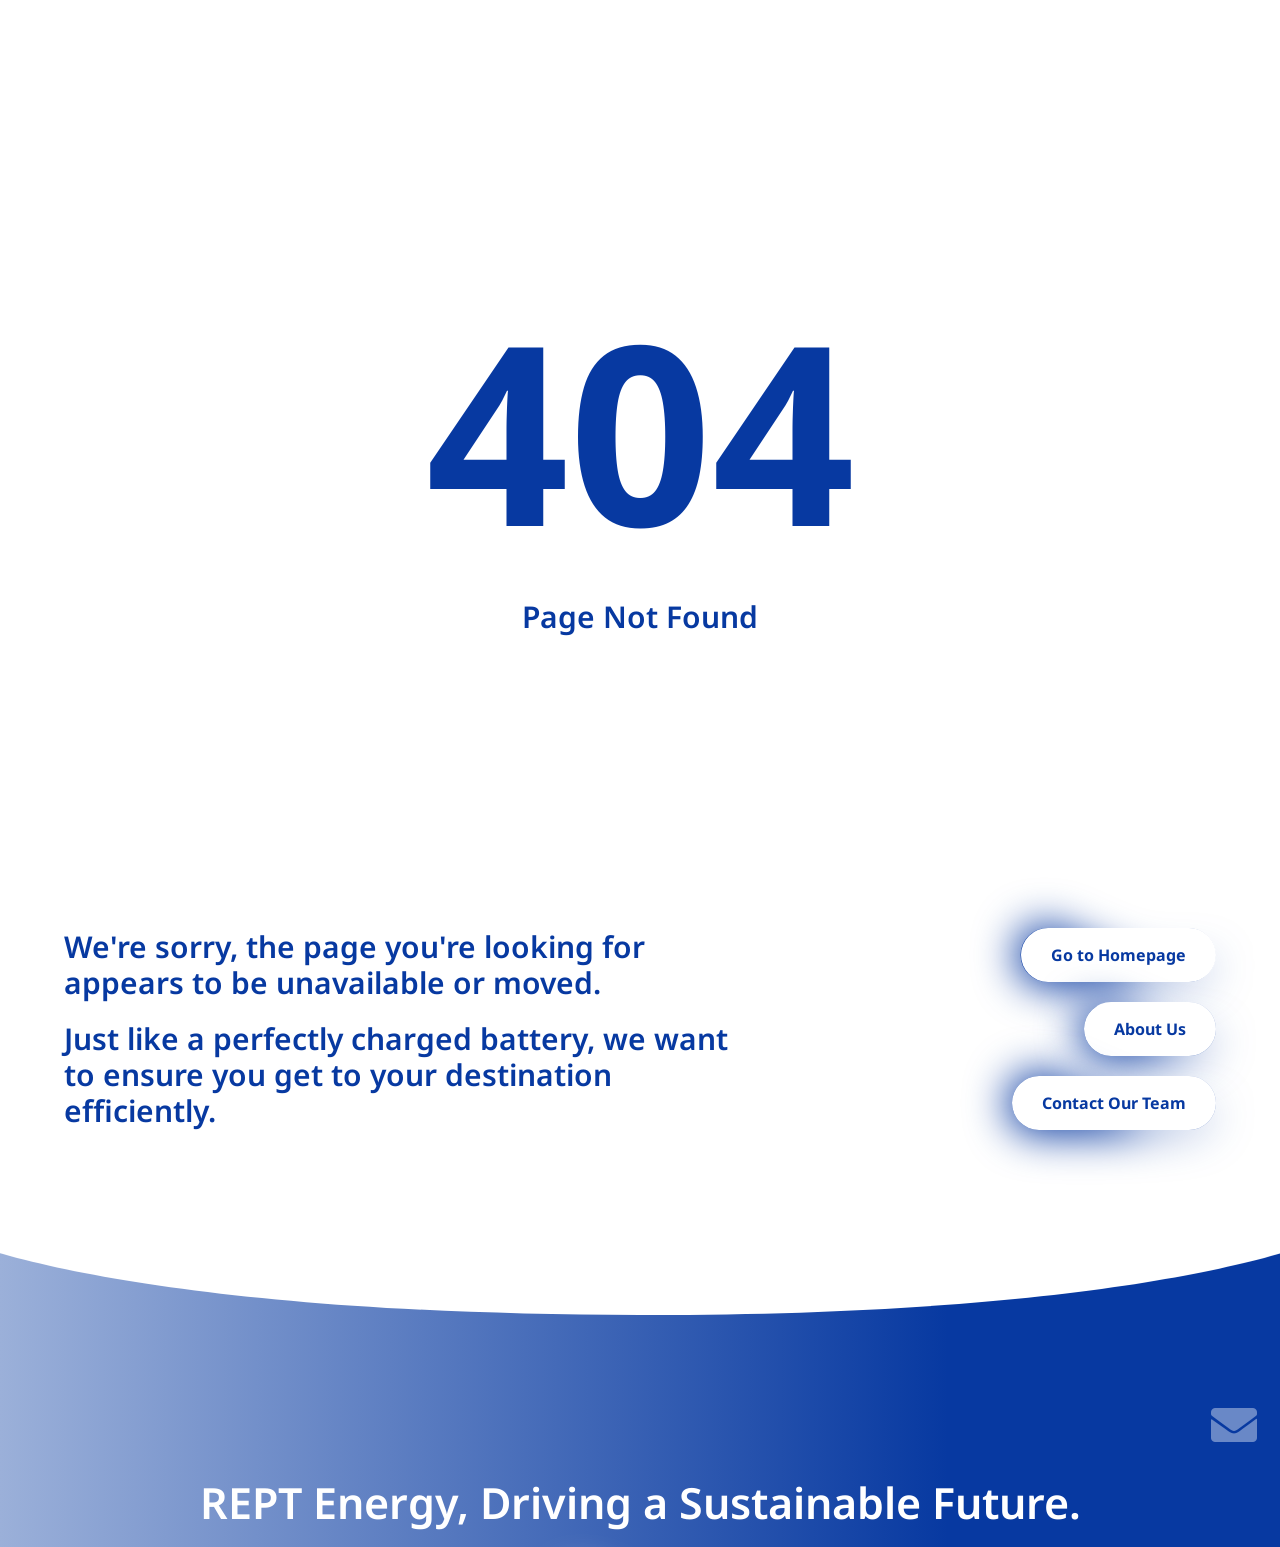 The width and height of the screenshot is (1280, 1547). I want to click on Contact [menuitem], so click(1038, 52).